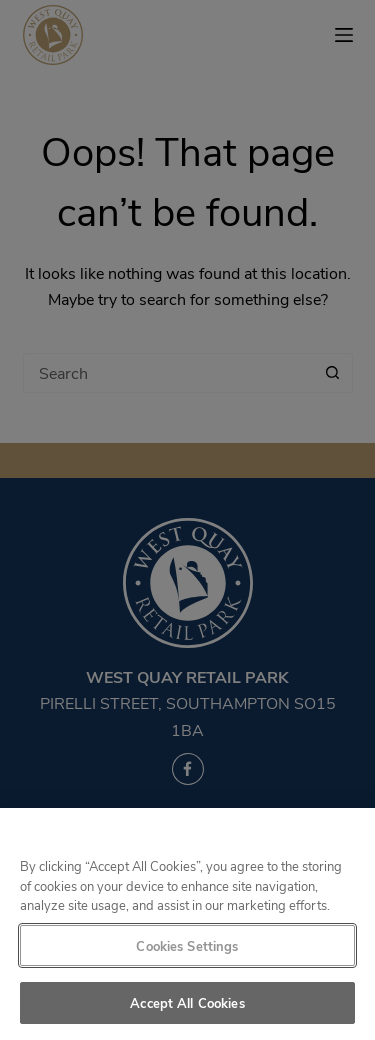  Describe the element at coordinates (187, 945) in the screenshot. I see `Cookies Settings` at that location.